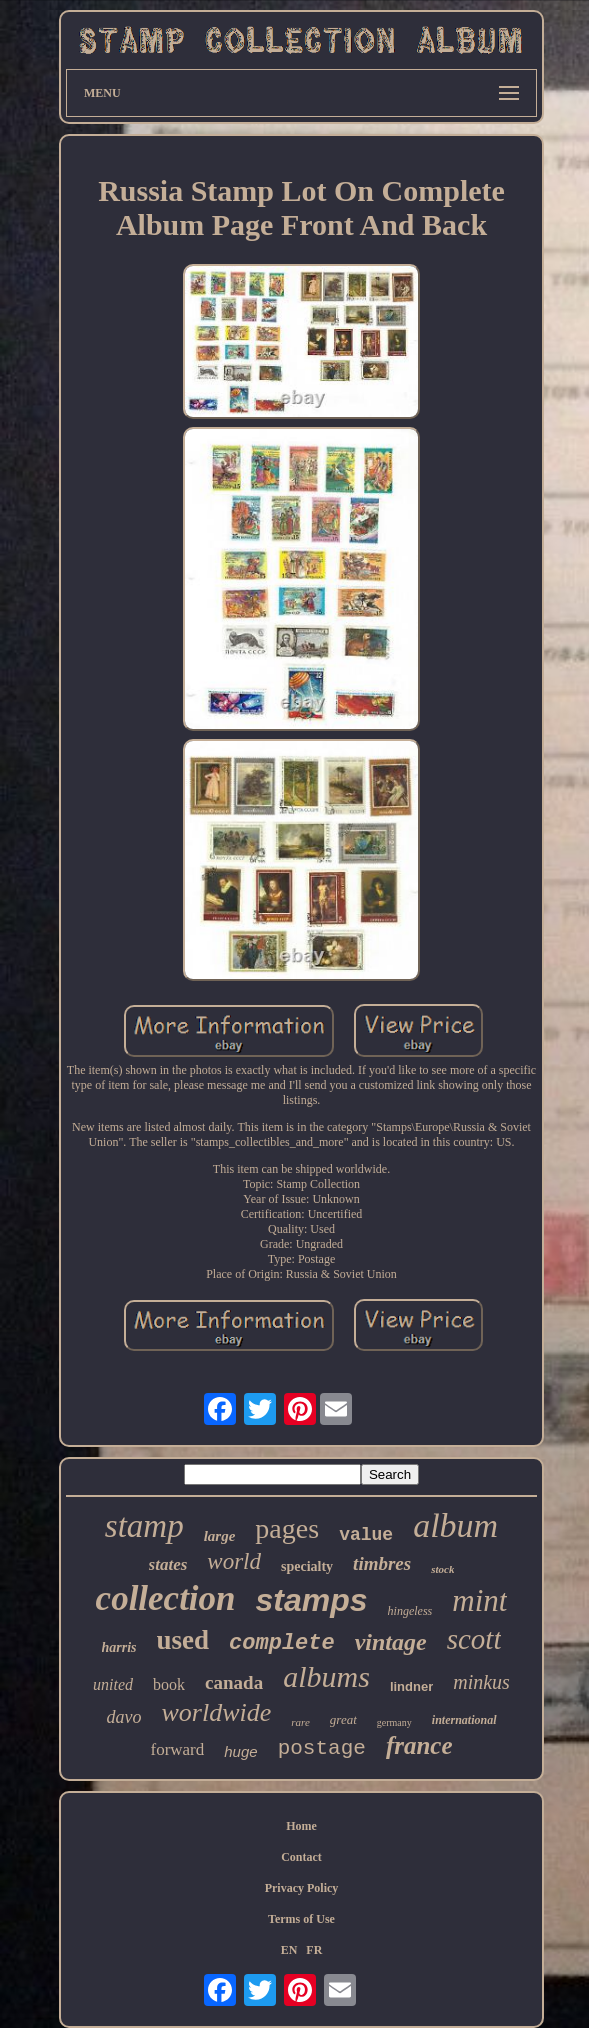 The width and height of the screenshot is (589, 2028). Describe the element at coordinates (144, 1526) in the screenshot. I see `stamp` at that location.